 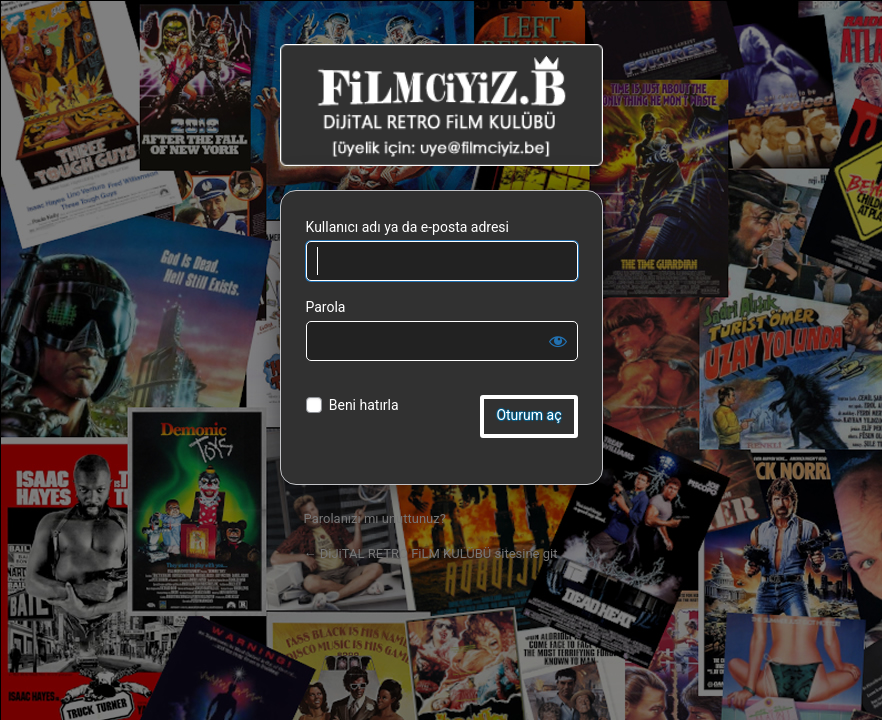 What do you see at coordinates (408, 227) in the screenshot?
I see `Kullanıcı adı ya da e-posta adresi` at bounding box center [408, 227].